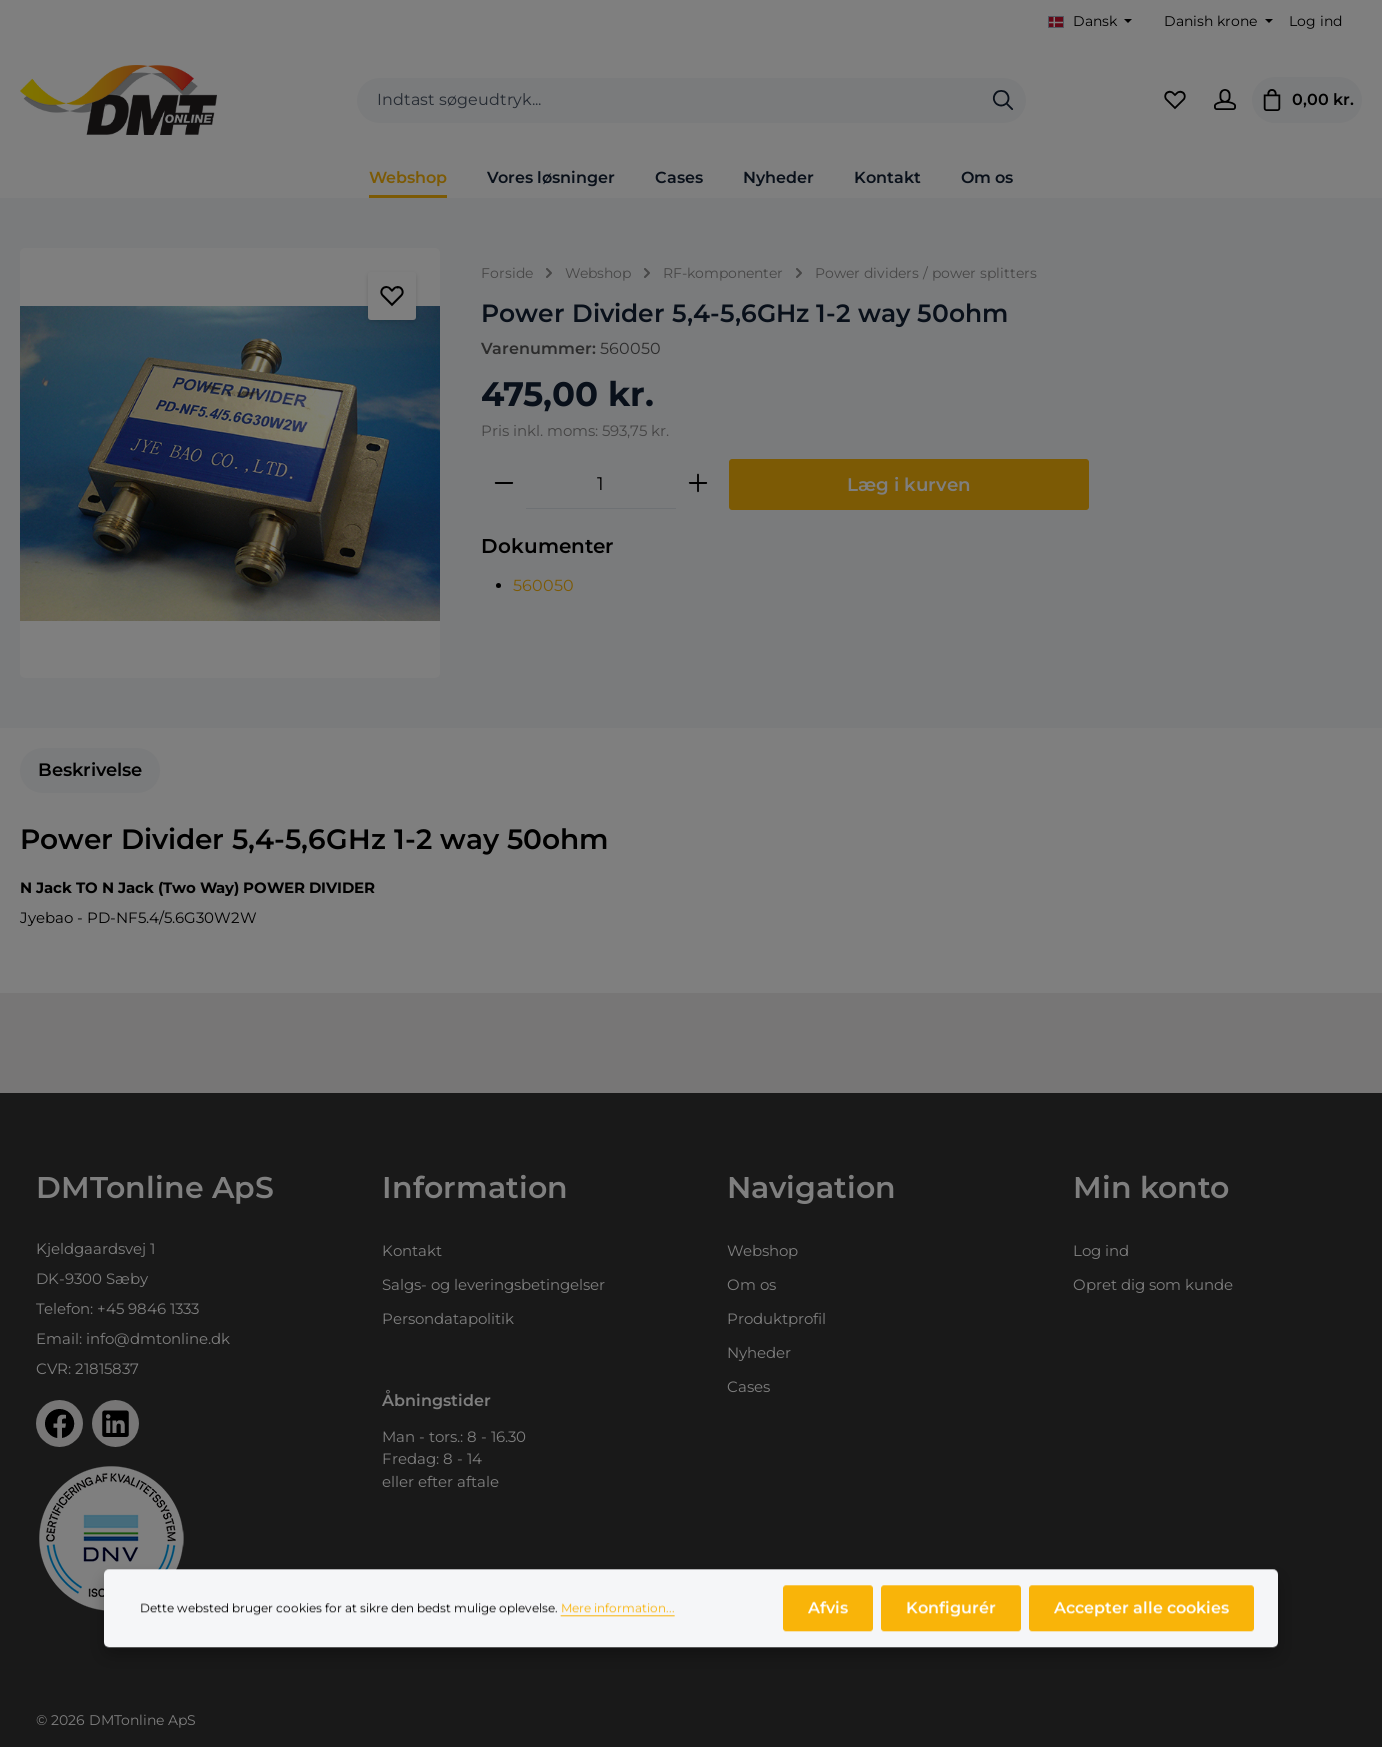 The image size is (1382, 1747). What do you see at coordinates (762, 1250) in the screenshot?
I see `Webshop` at bounding box center [762, 1250].